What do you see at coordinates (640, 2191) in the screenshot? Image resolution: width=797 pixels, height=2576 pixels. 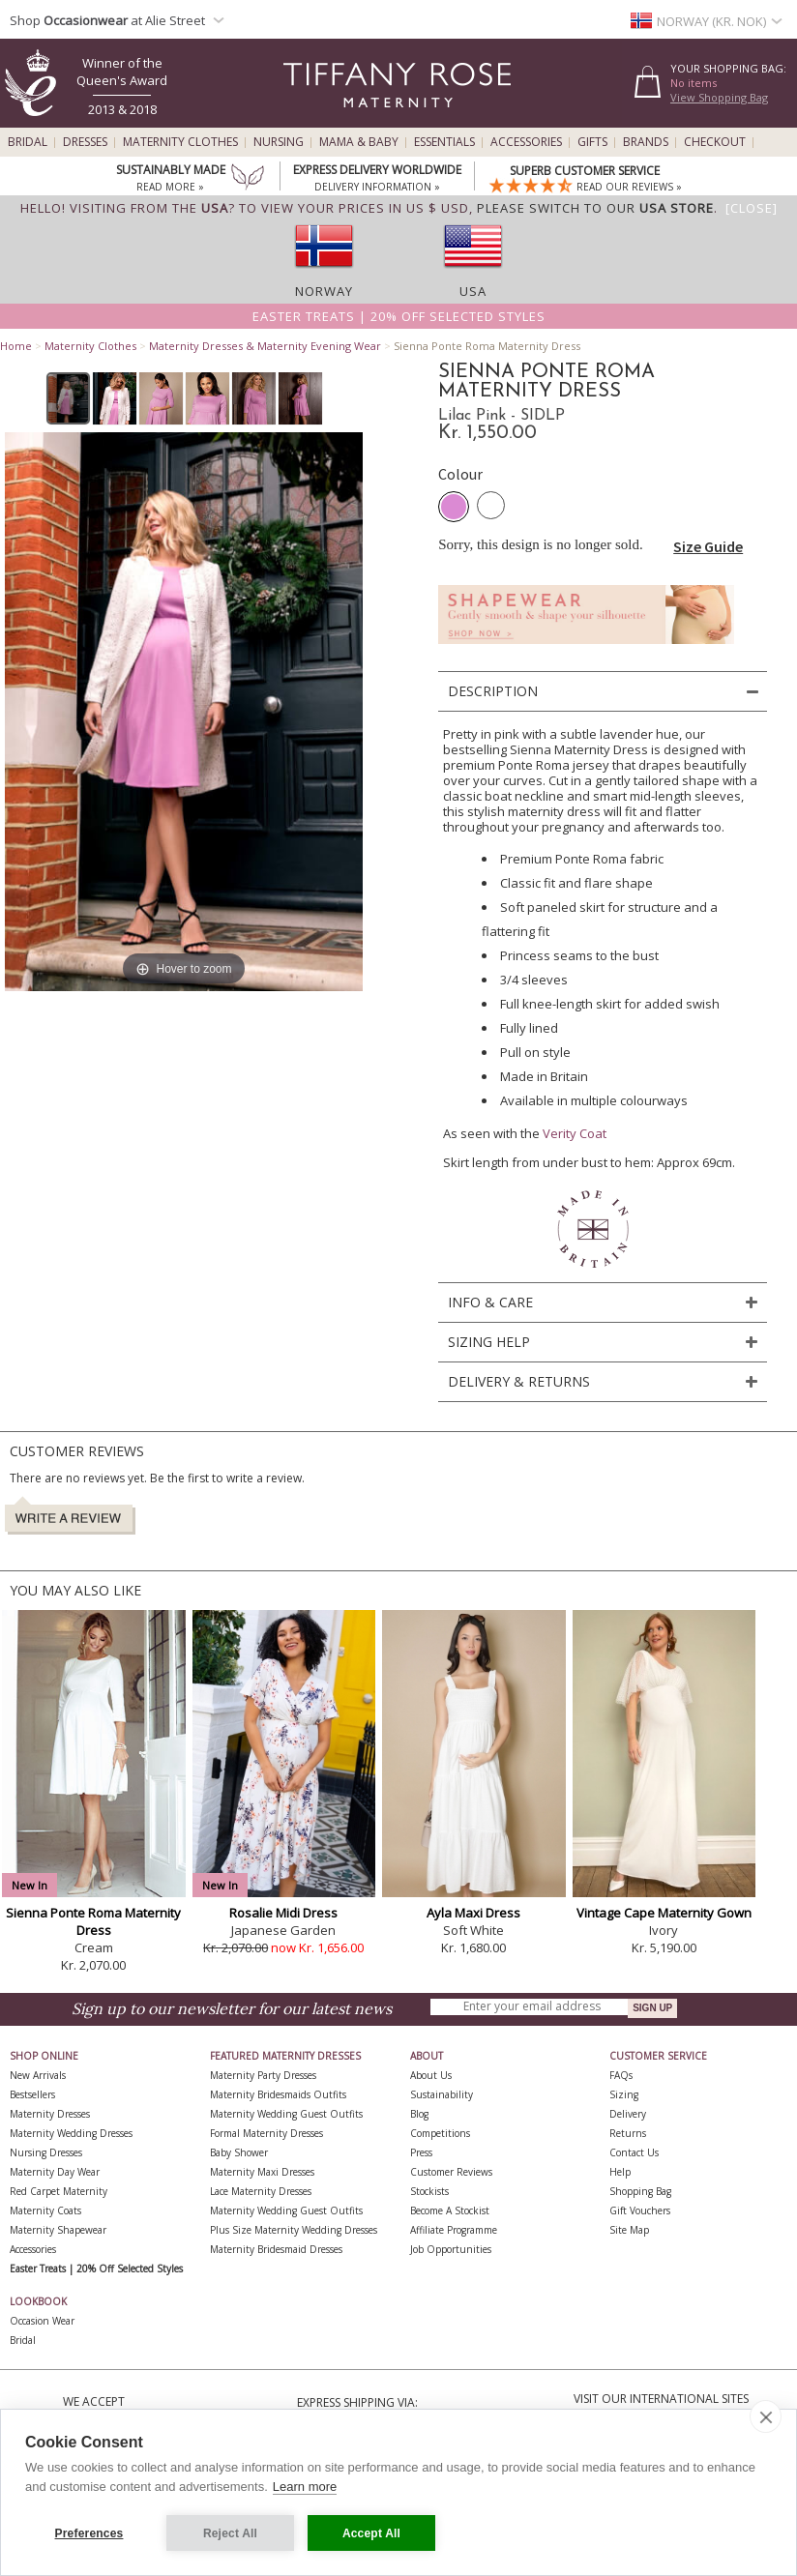 I see `Shopping Bag` at bounding box center [640, 2191].